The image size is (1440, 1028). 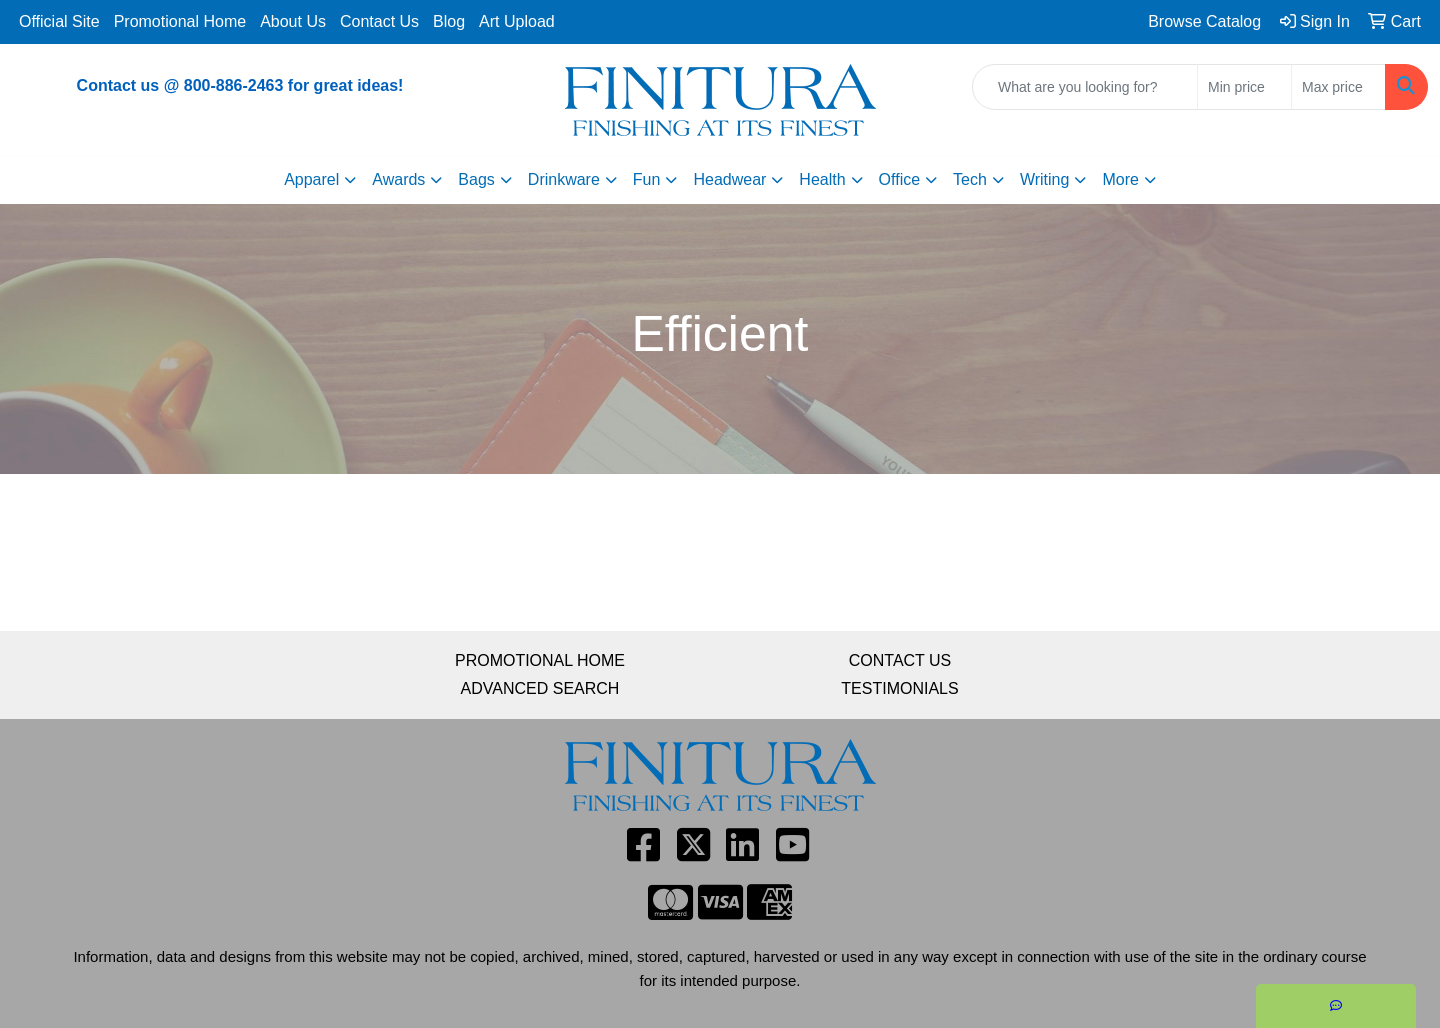 What do you see at coordinates (180, 21) in the screenshot?
I see `Promotional Home` at bounding box center [180, 21].